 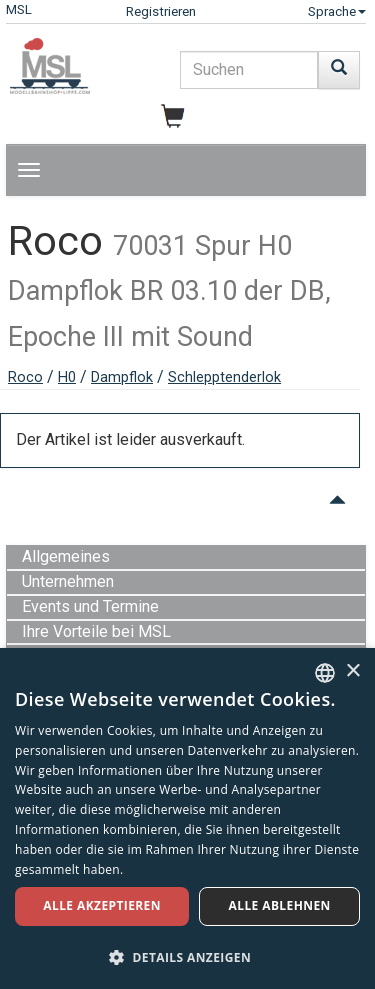 What do you see at coordinates (352, 671) in the screenshot?
I see `× [button]` at bounding box center [352, 671].